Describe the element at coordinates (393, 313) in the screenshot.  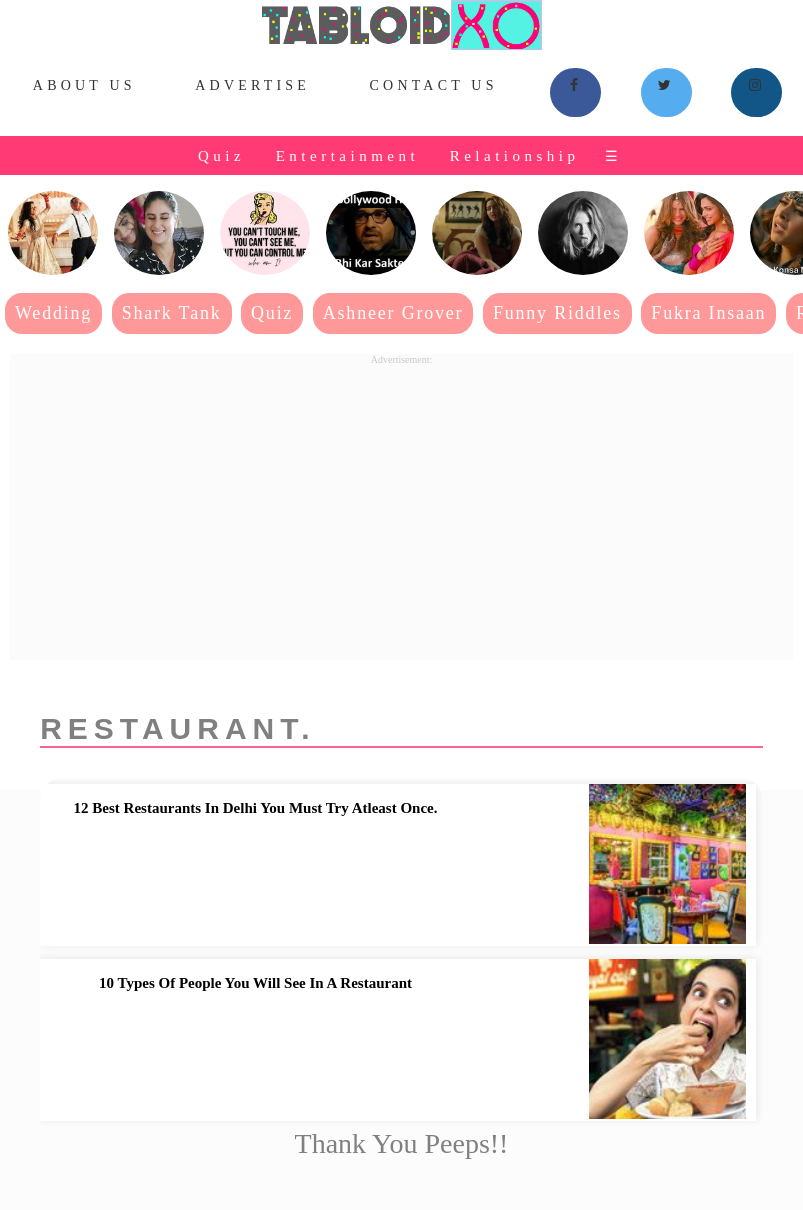
I see `Ashneer Grover` at that location.